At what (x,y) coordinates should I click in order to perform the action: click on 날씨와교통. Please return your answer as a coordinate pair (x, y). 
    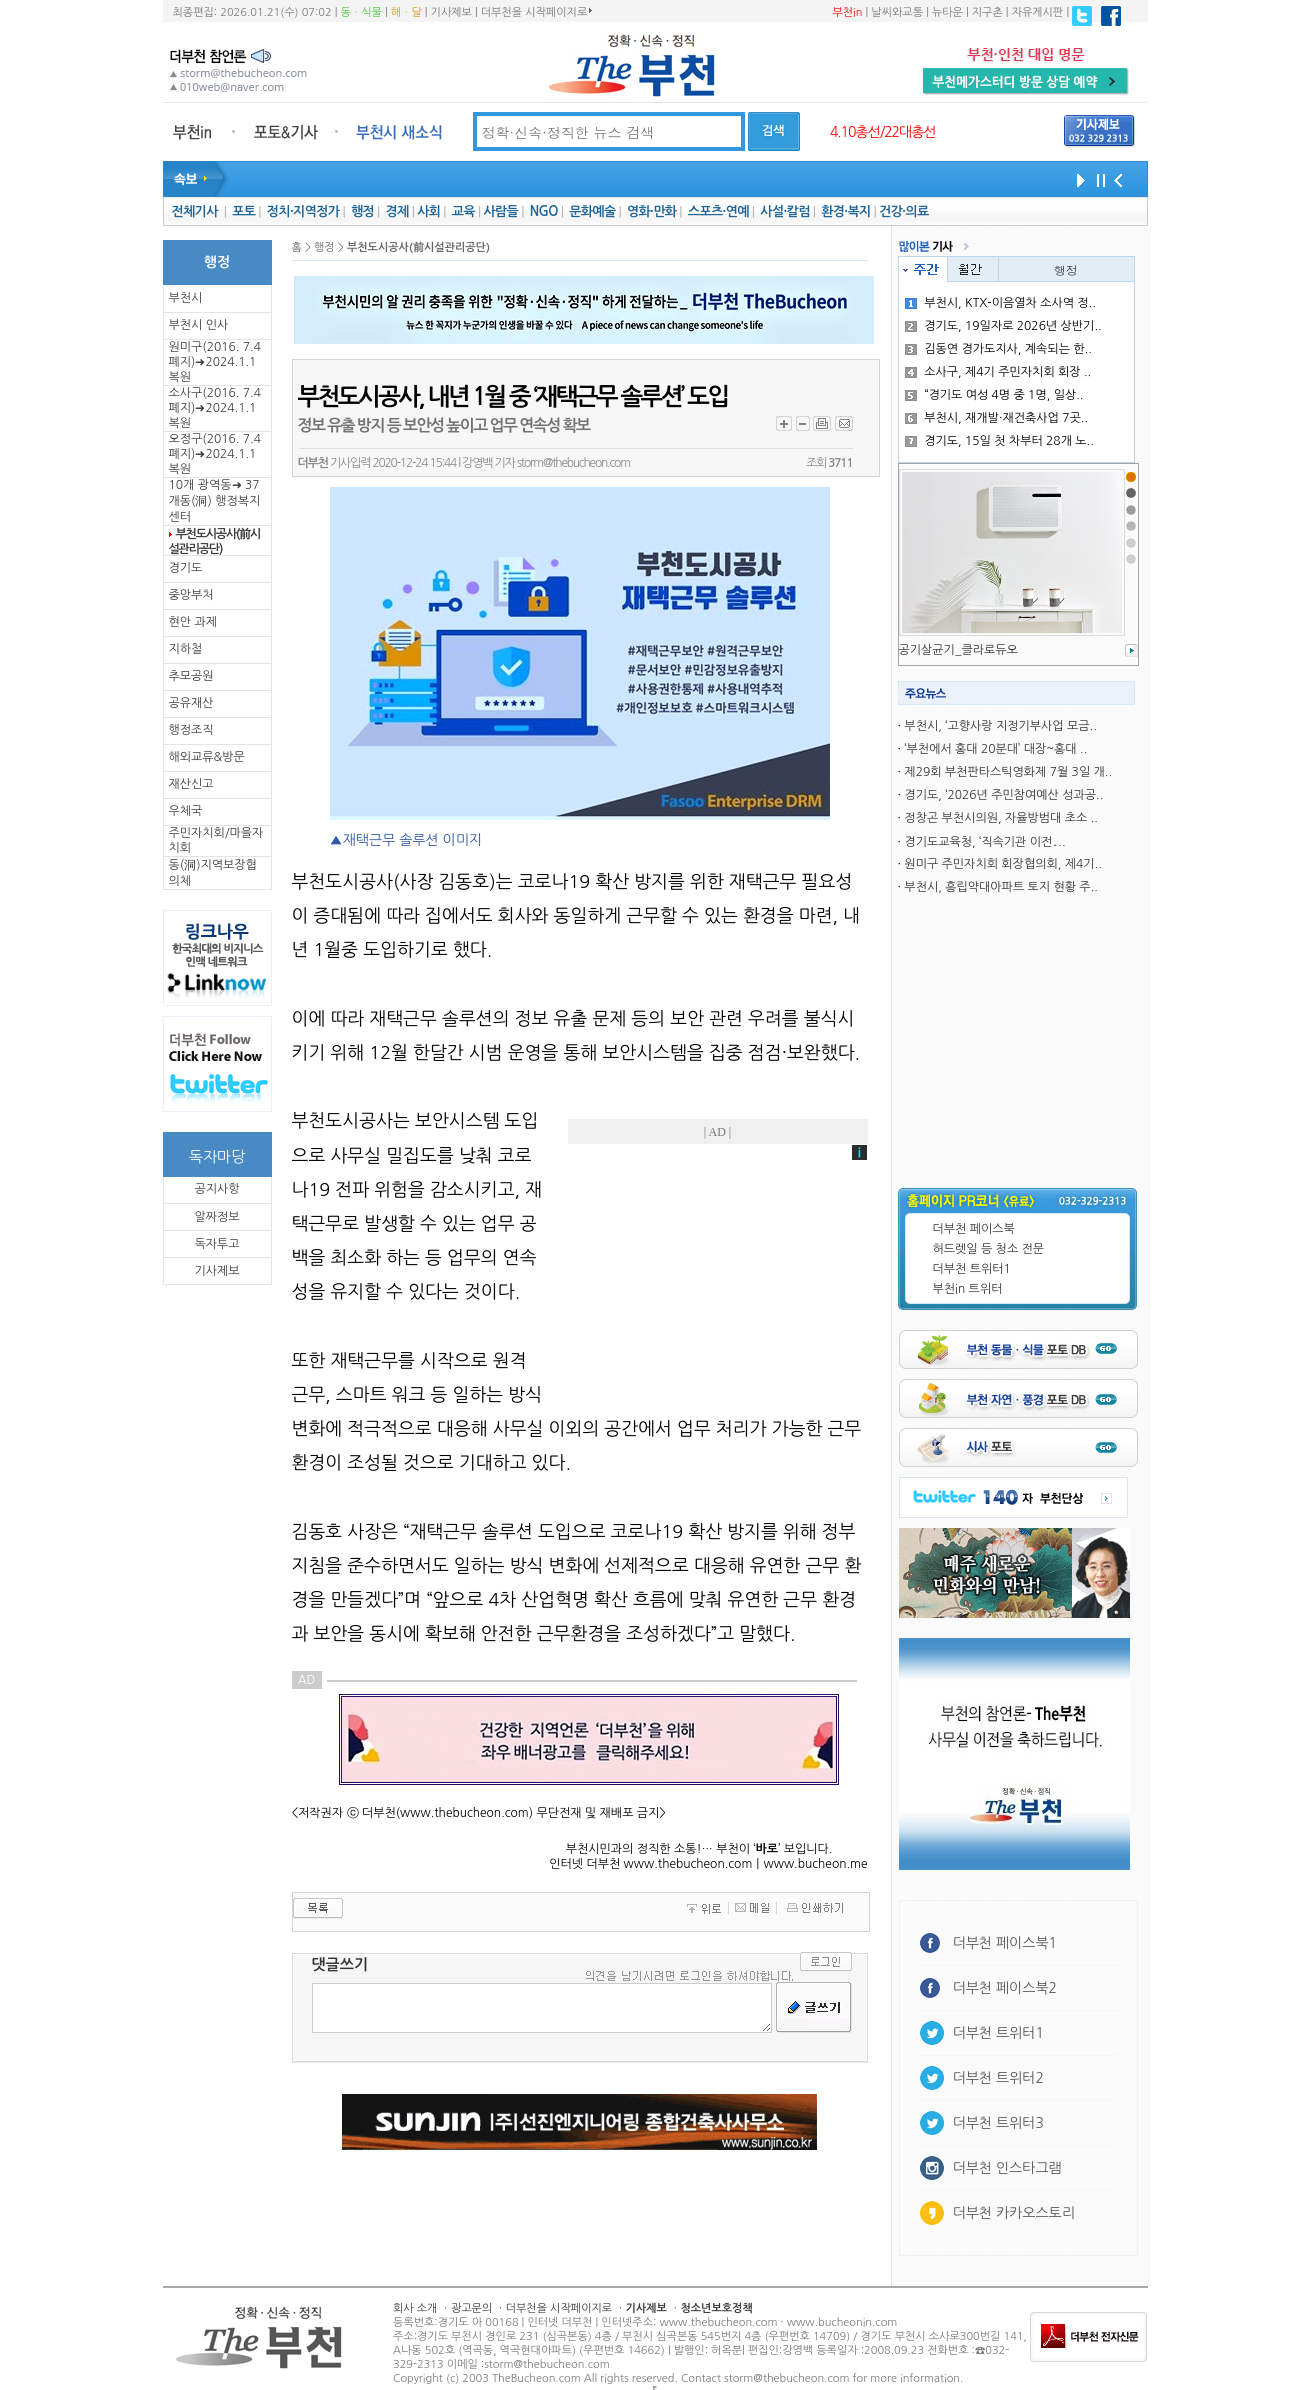
    Looking at the image, I should click on (897, 12).